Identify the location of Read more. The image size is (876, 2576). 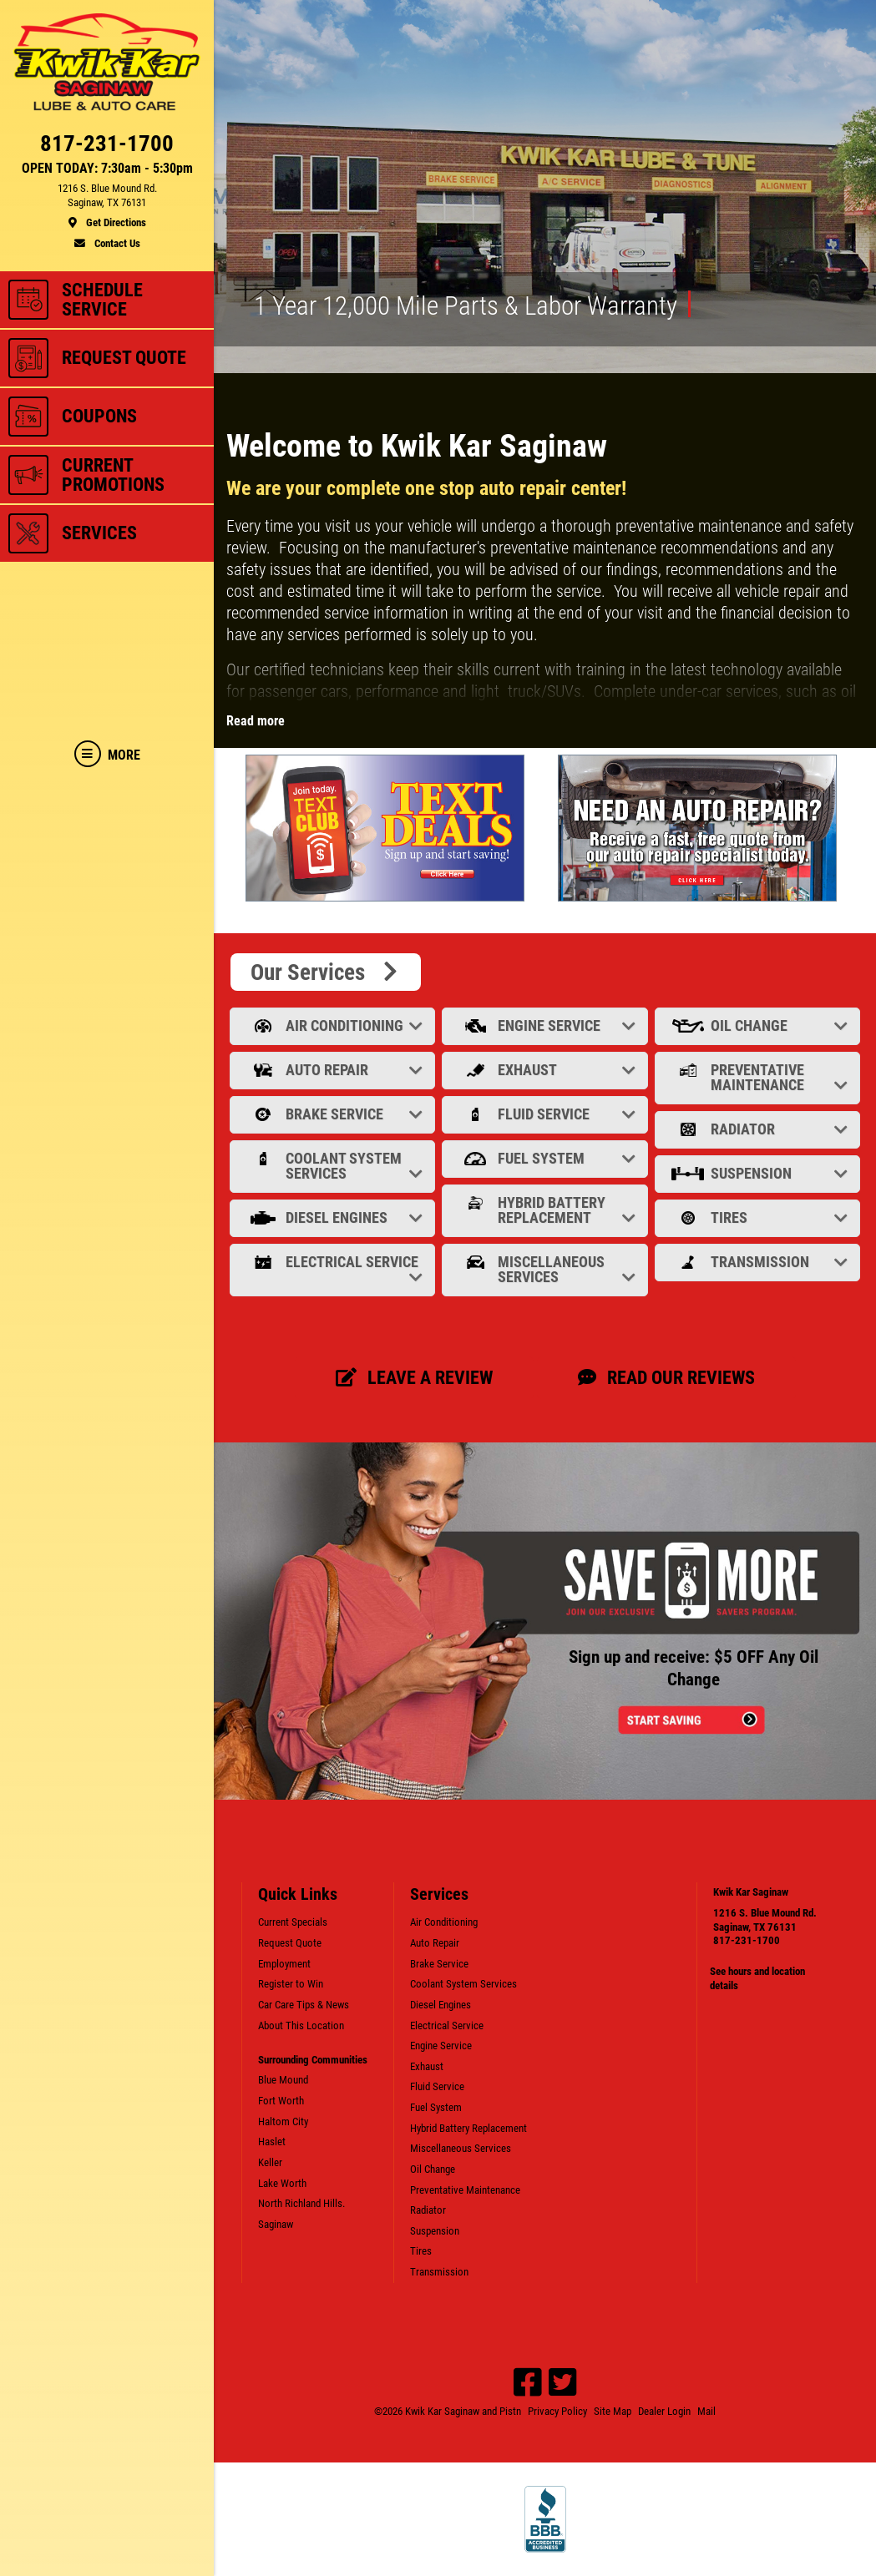
(255, 721).